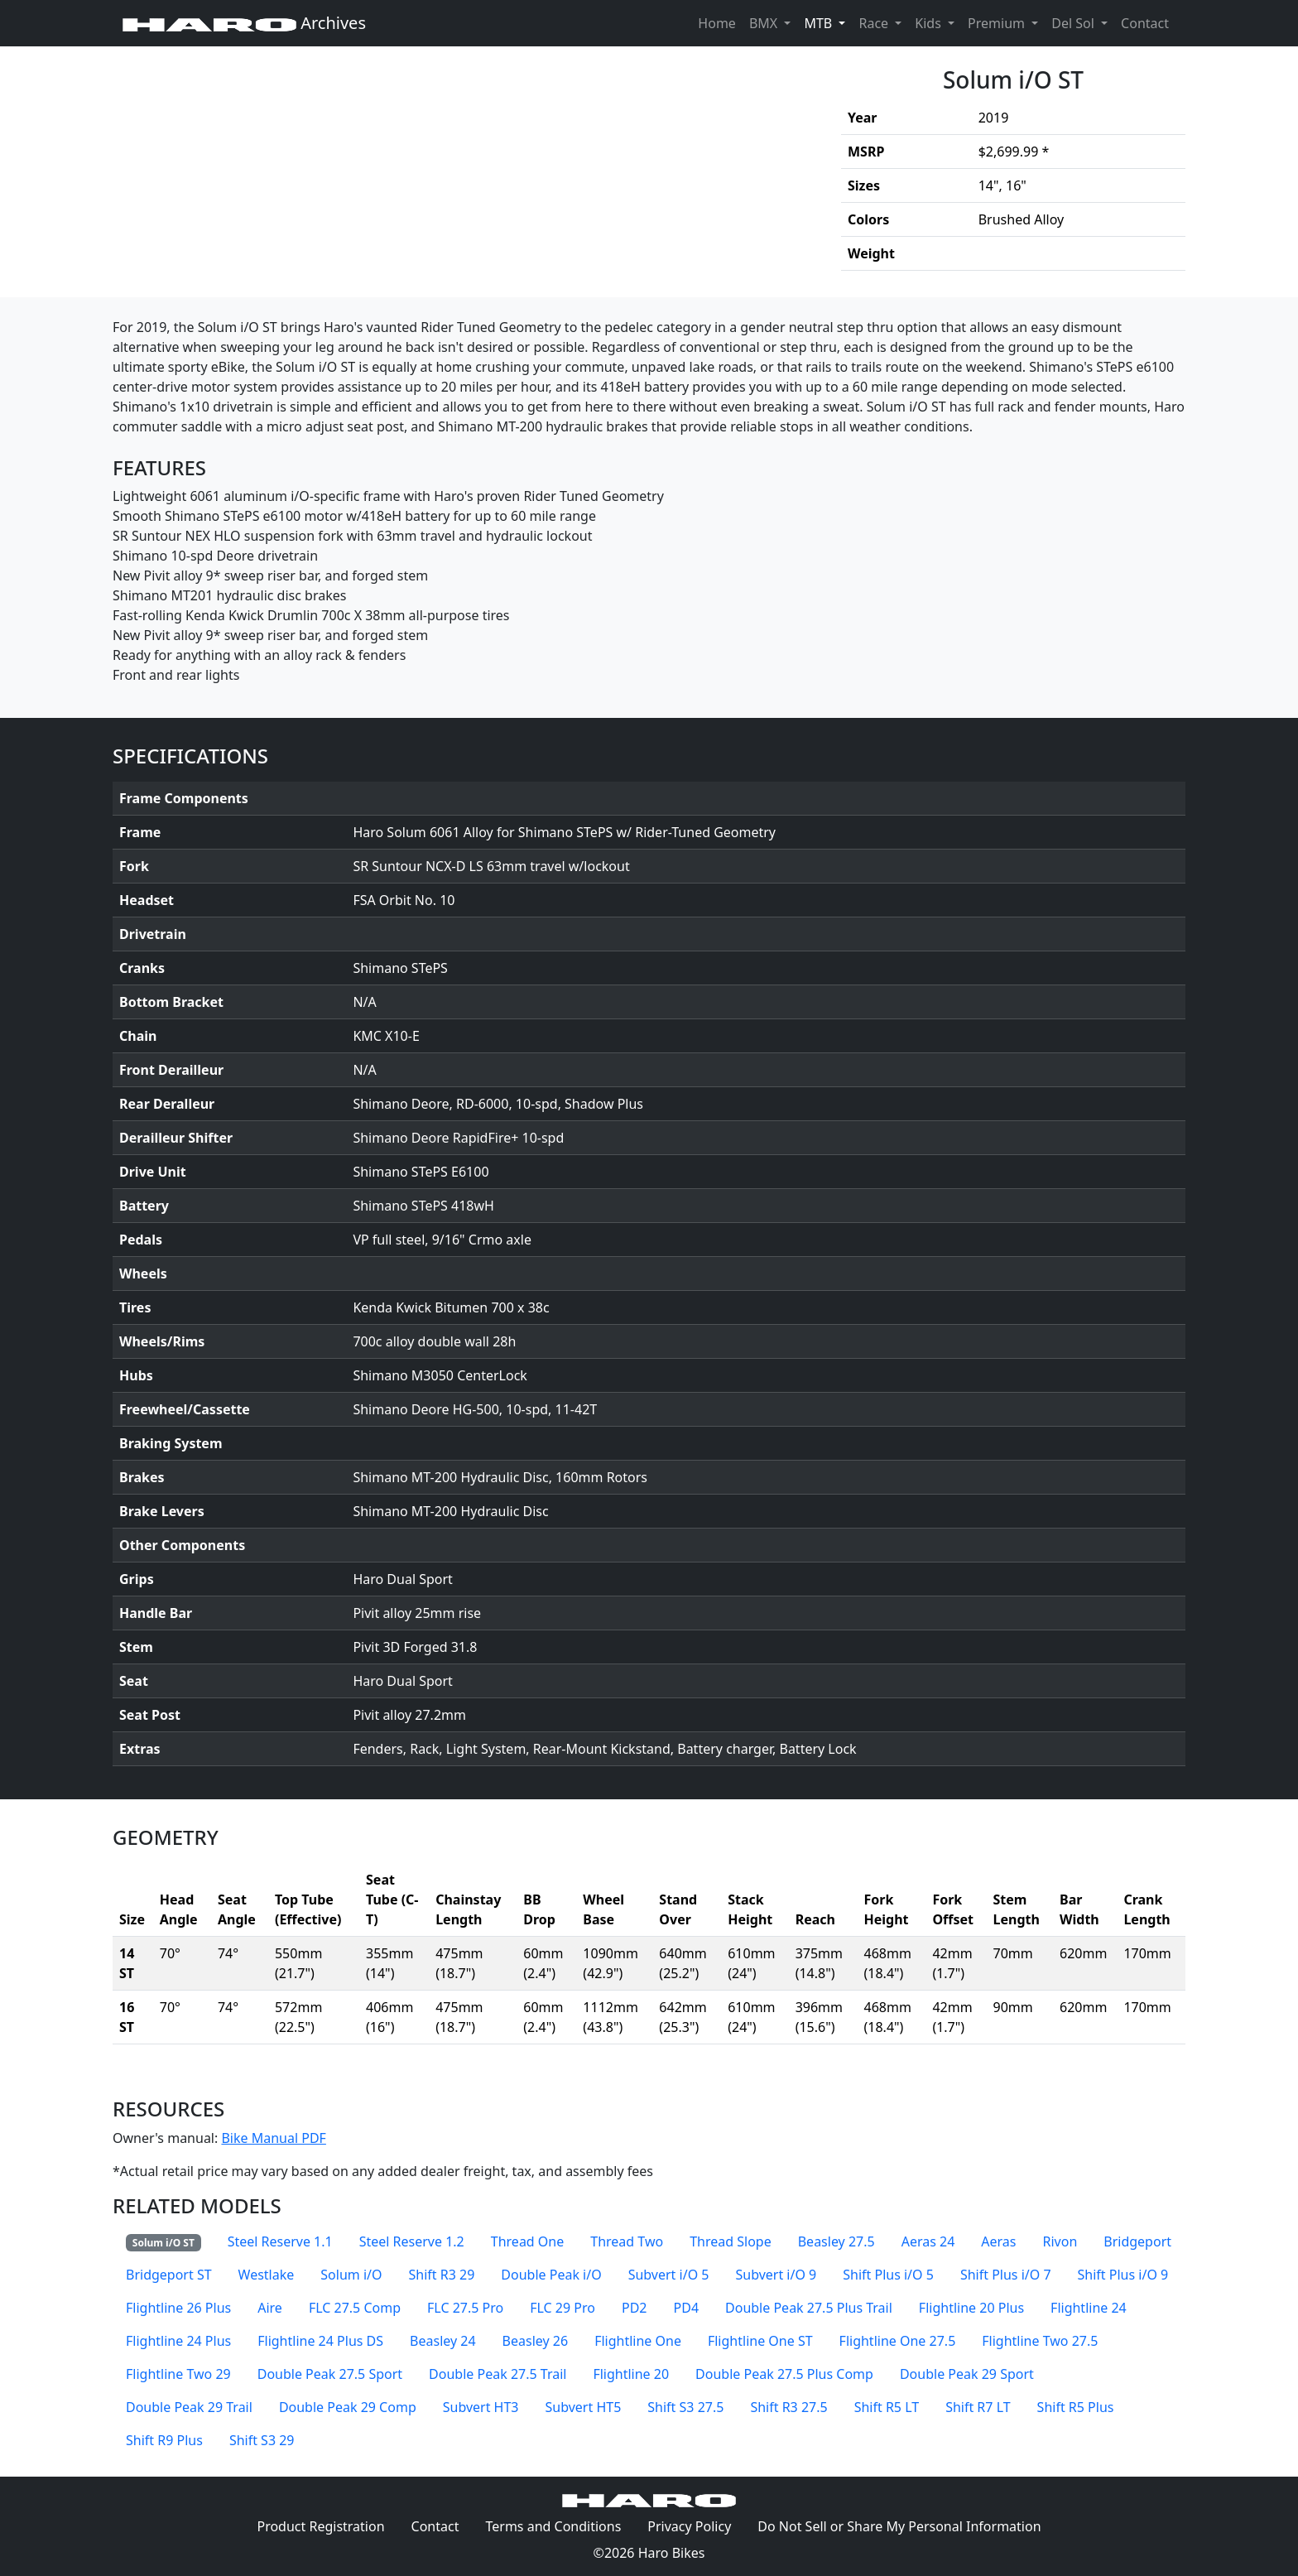 The height and width of the screenshot is (2576, 1298). Describe the element at coordinates (266, 2274) in the screenshot. I see `Westlake` at that location.